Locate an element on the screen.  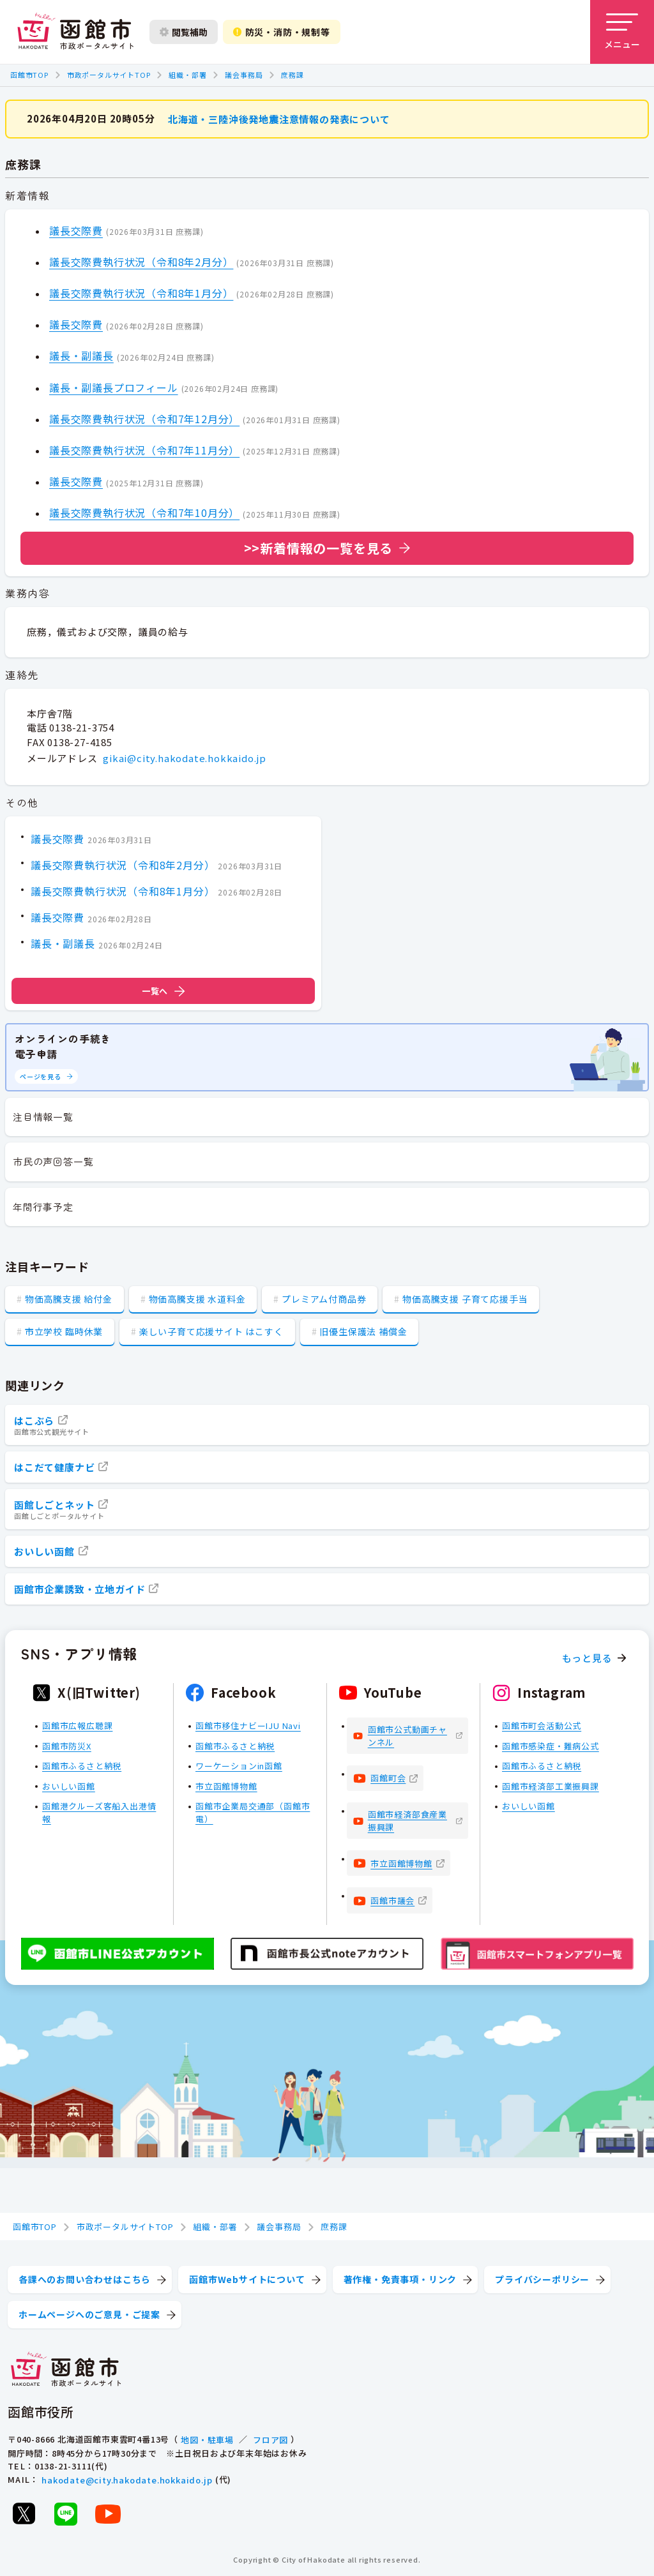
北海道・三陸沖後発地震注意情報の発表について is located at coordinates (279, 118).